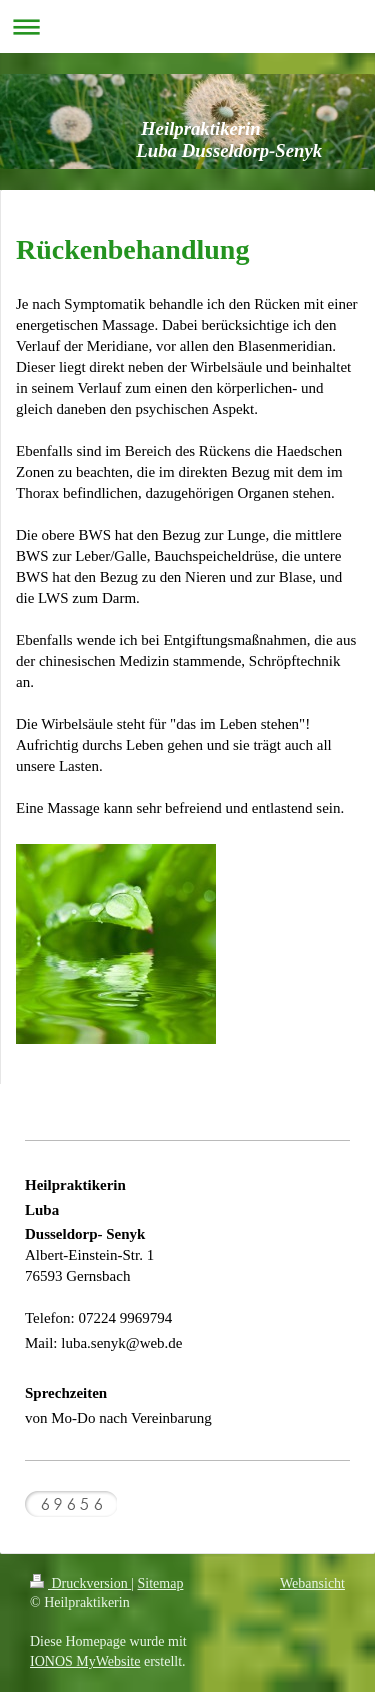 The width and height of the screenshot is (375, 1692). What do you see at coordinates (187, 26) in the screenshot?
I see `Navigation aufklappen/zuklappen` at bounding box center [187, 26].